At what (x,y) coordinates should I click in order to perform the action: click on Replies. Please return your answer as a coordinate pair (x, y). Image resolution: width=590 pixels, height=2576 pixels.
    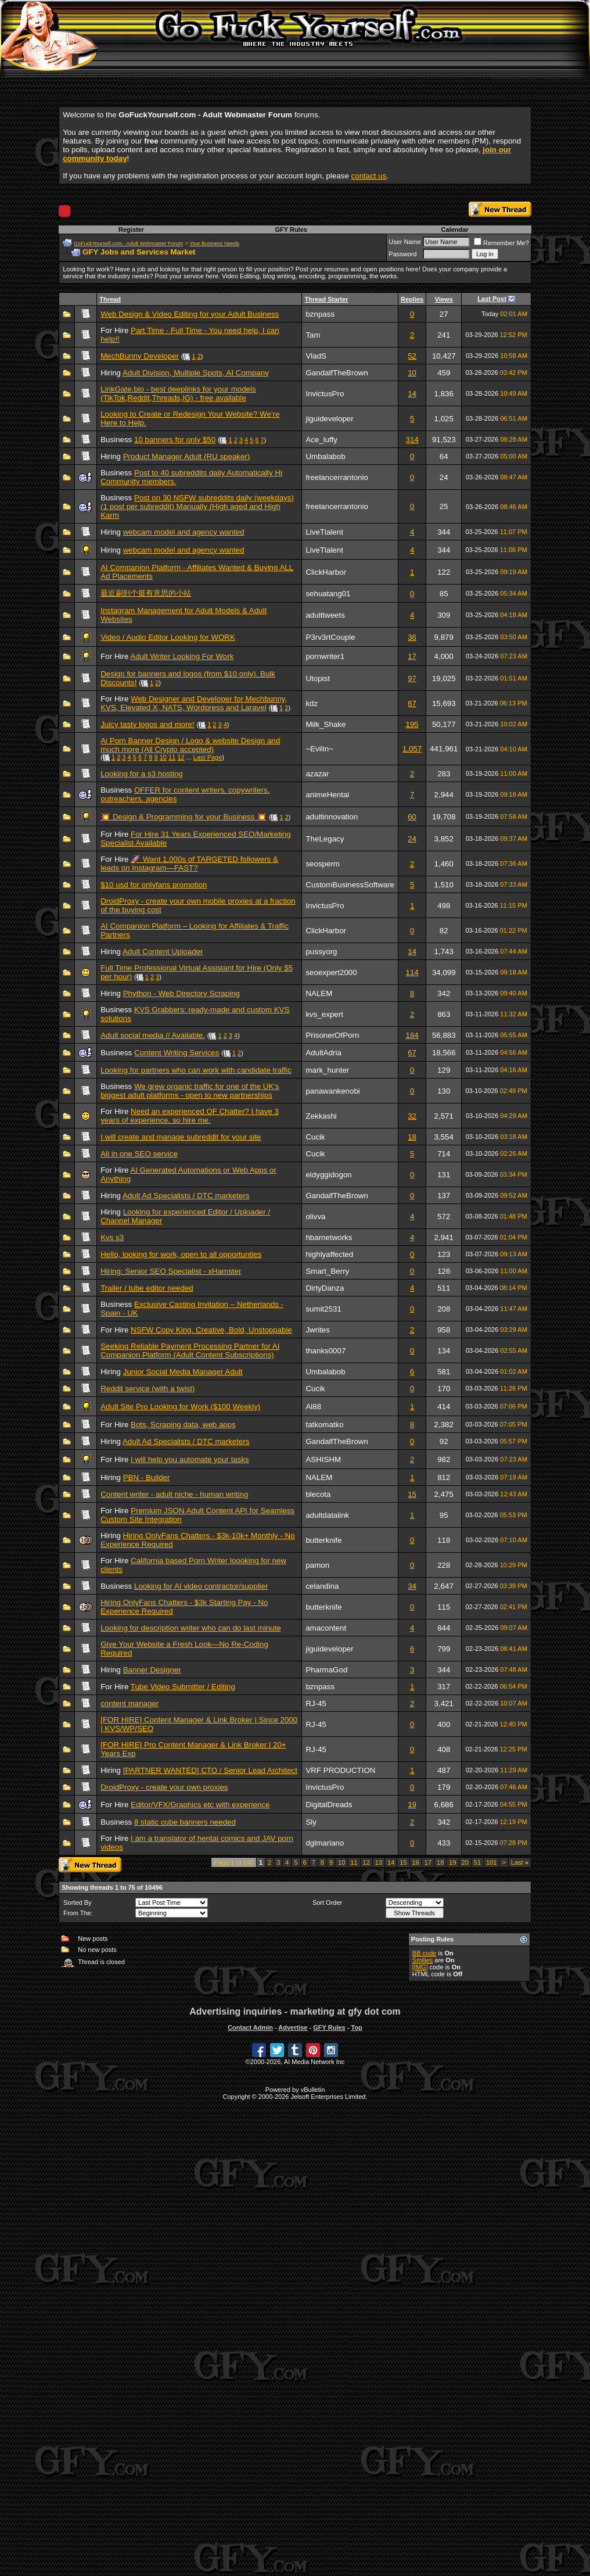
    Looking at the image, I should click on (412, 299).